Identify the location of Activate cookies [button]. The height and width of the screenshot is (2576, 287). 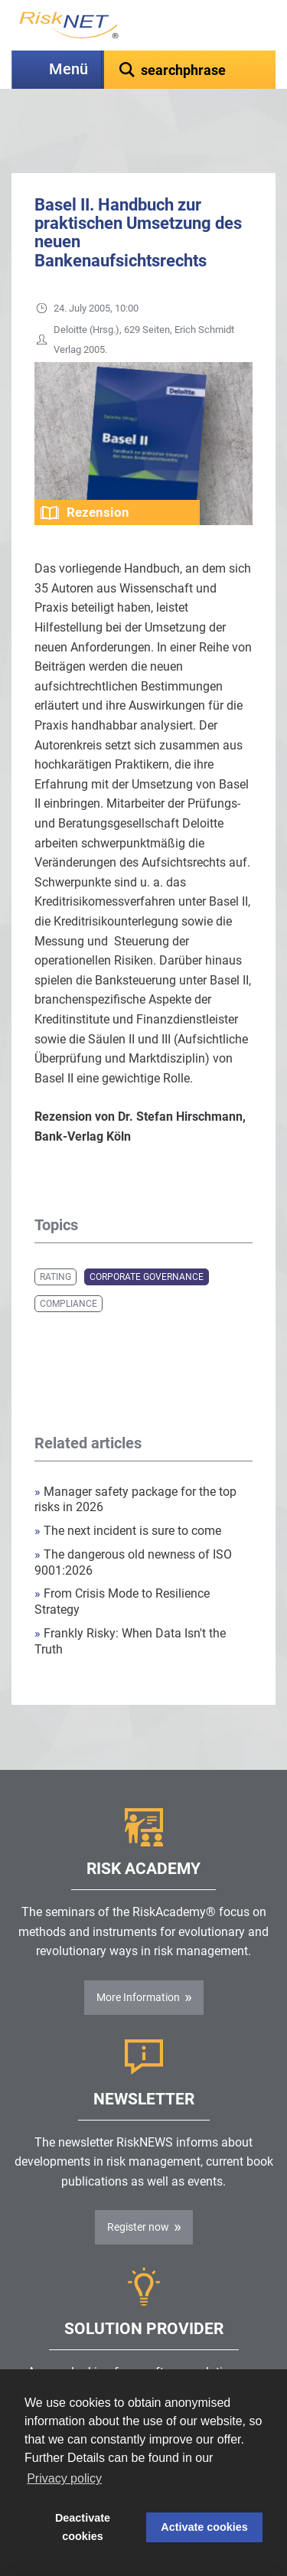
(204, 2527).